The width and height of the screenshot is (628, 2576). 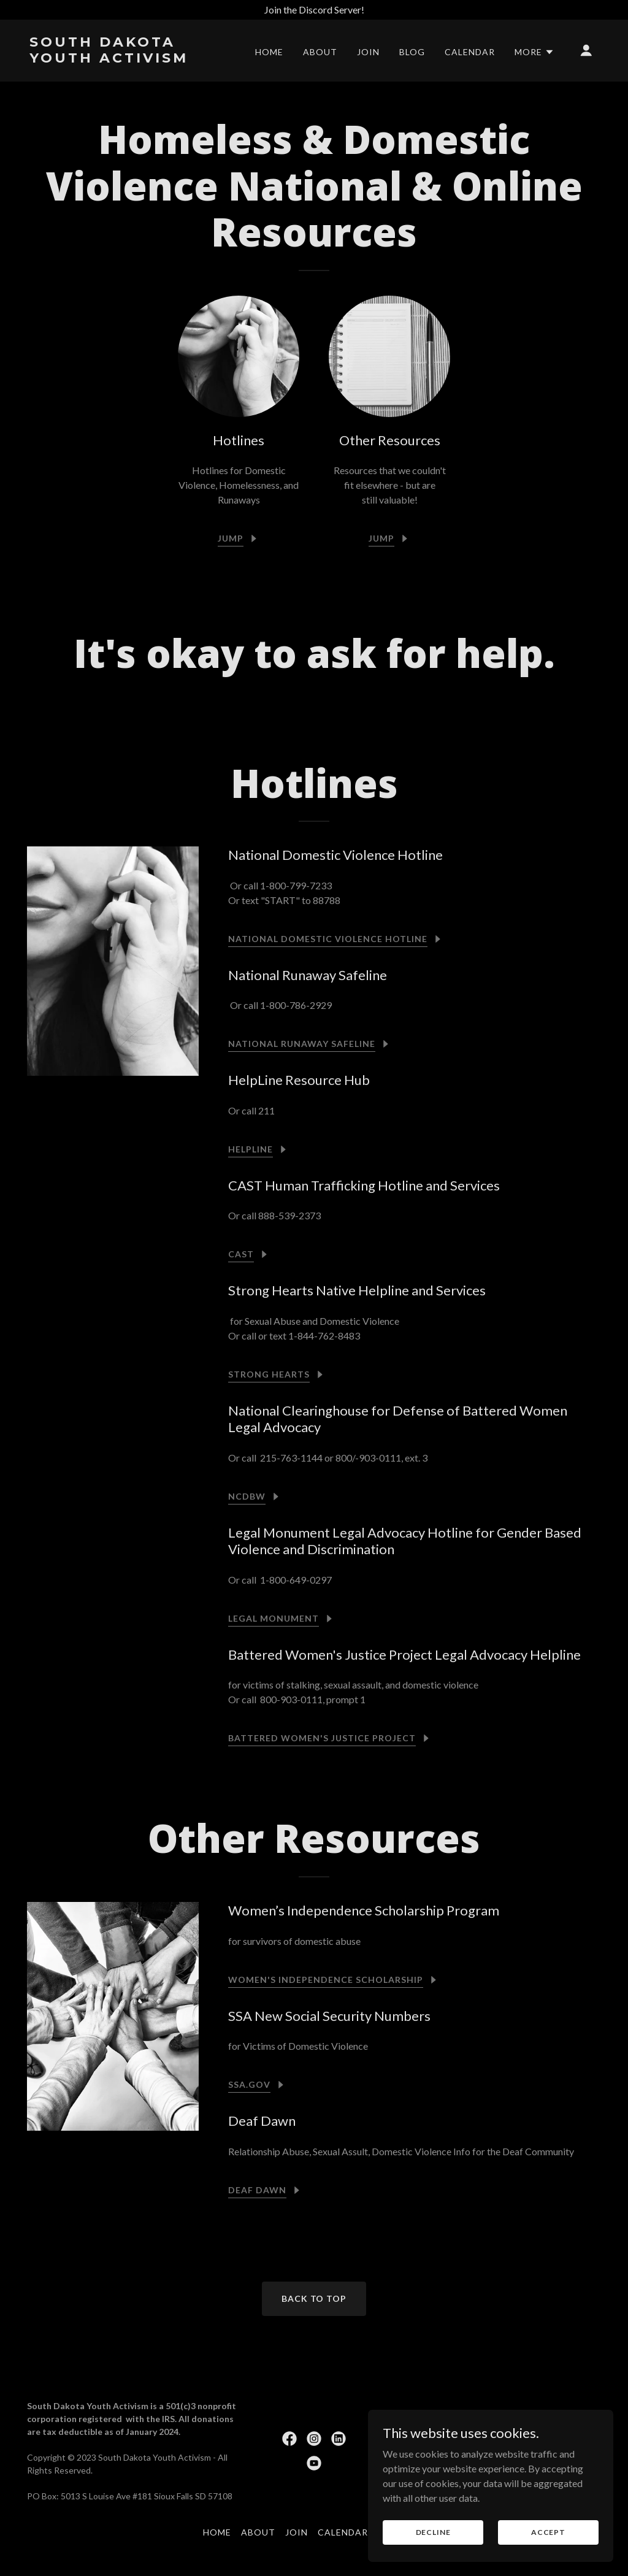 What do you see at coordinates (320, 52) in the screenshot?
I see `About [link]` at bounding box center [320, 52].